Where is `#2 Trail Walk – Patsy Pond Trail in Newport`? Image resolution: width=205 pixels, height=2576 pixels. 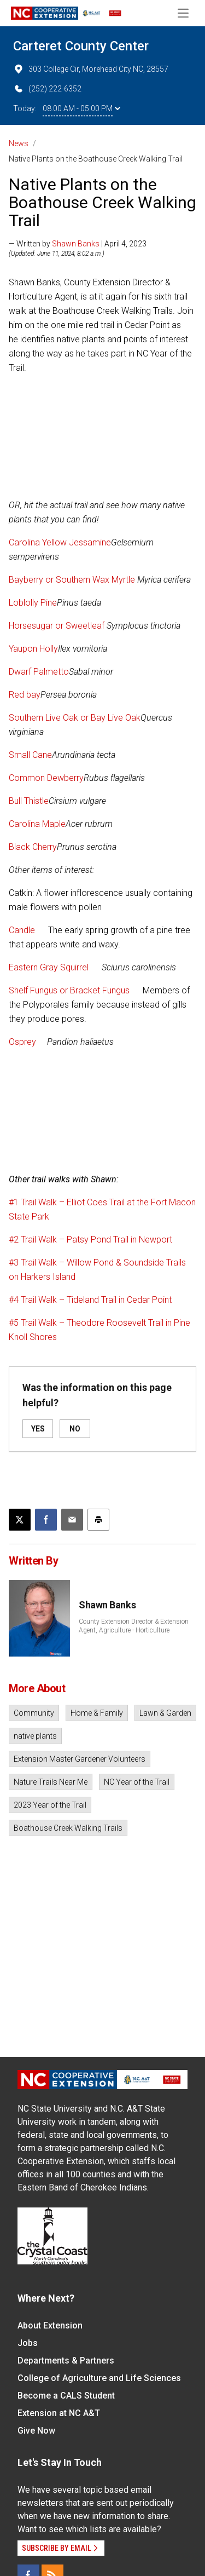 #2 Trail Walk – Patsy Pond Trail in Newport is located at coordinates (90, 1239).